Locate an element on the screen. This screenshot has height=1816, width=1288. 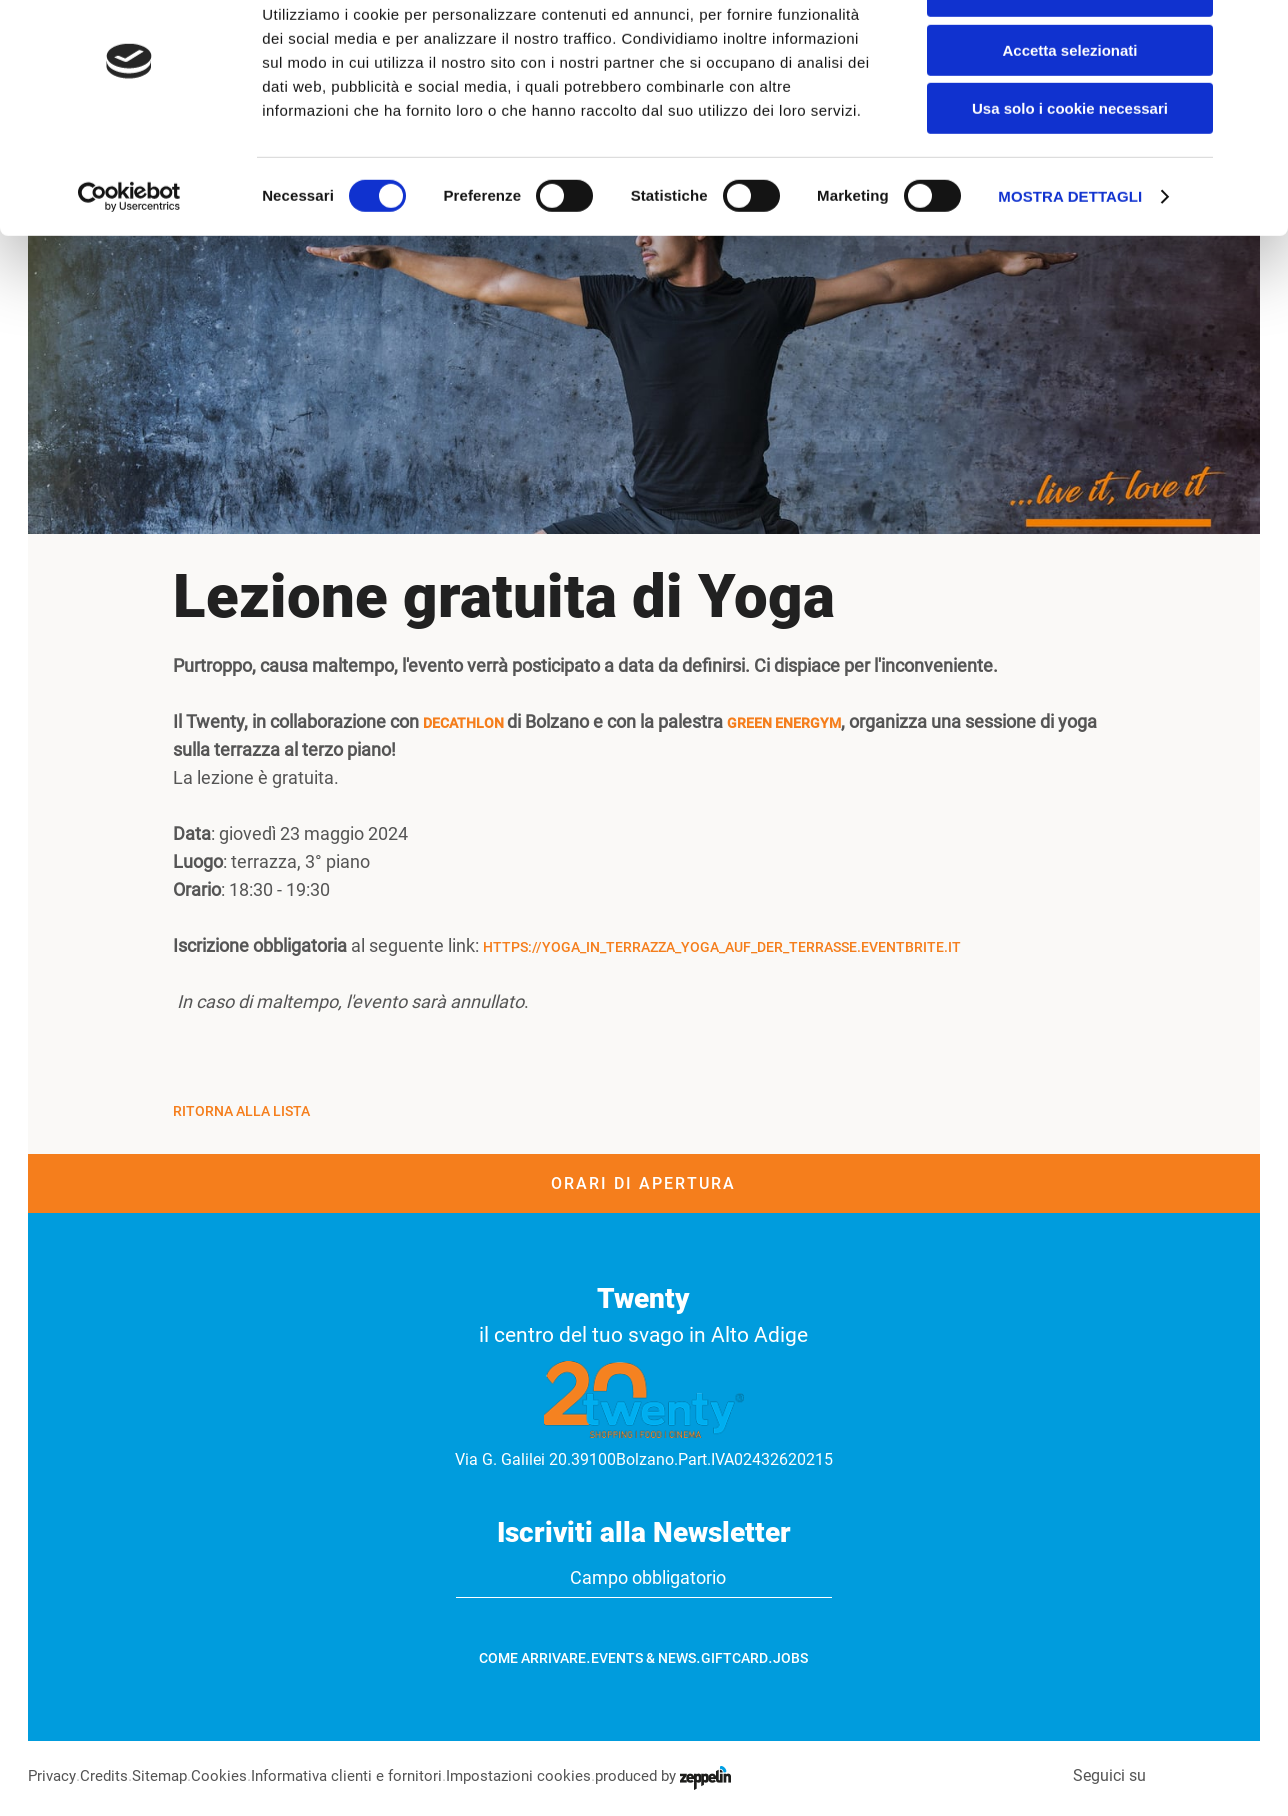
Events & News is located at coordinates (643, 1658).